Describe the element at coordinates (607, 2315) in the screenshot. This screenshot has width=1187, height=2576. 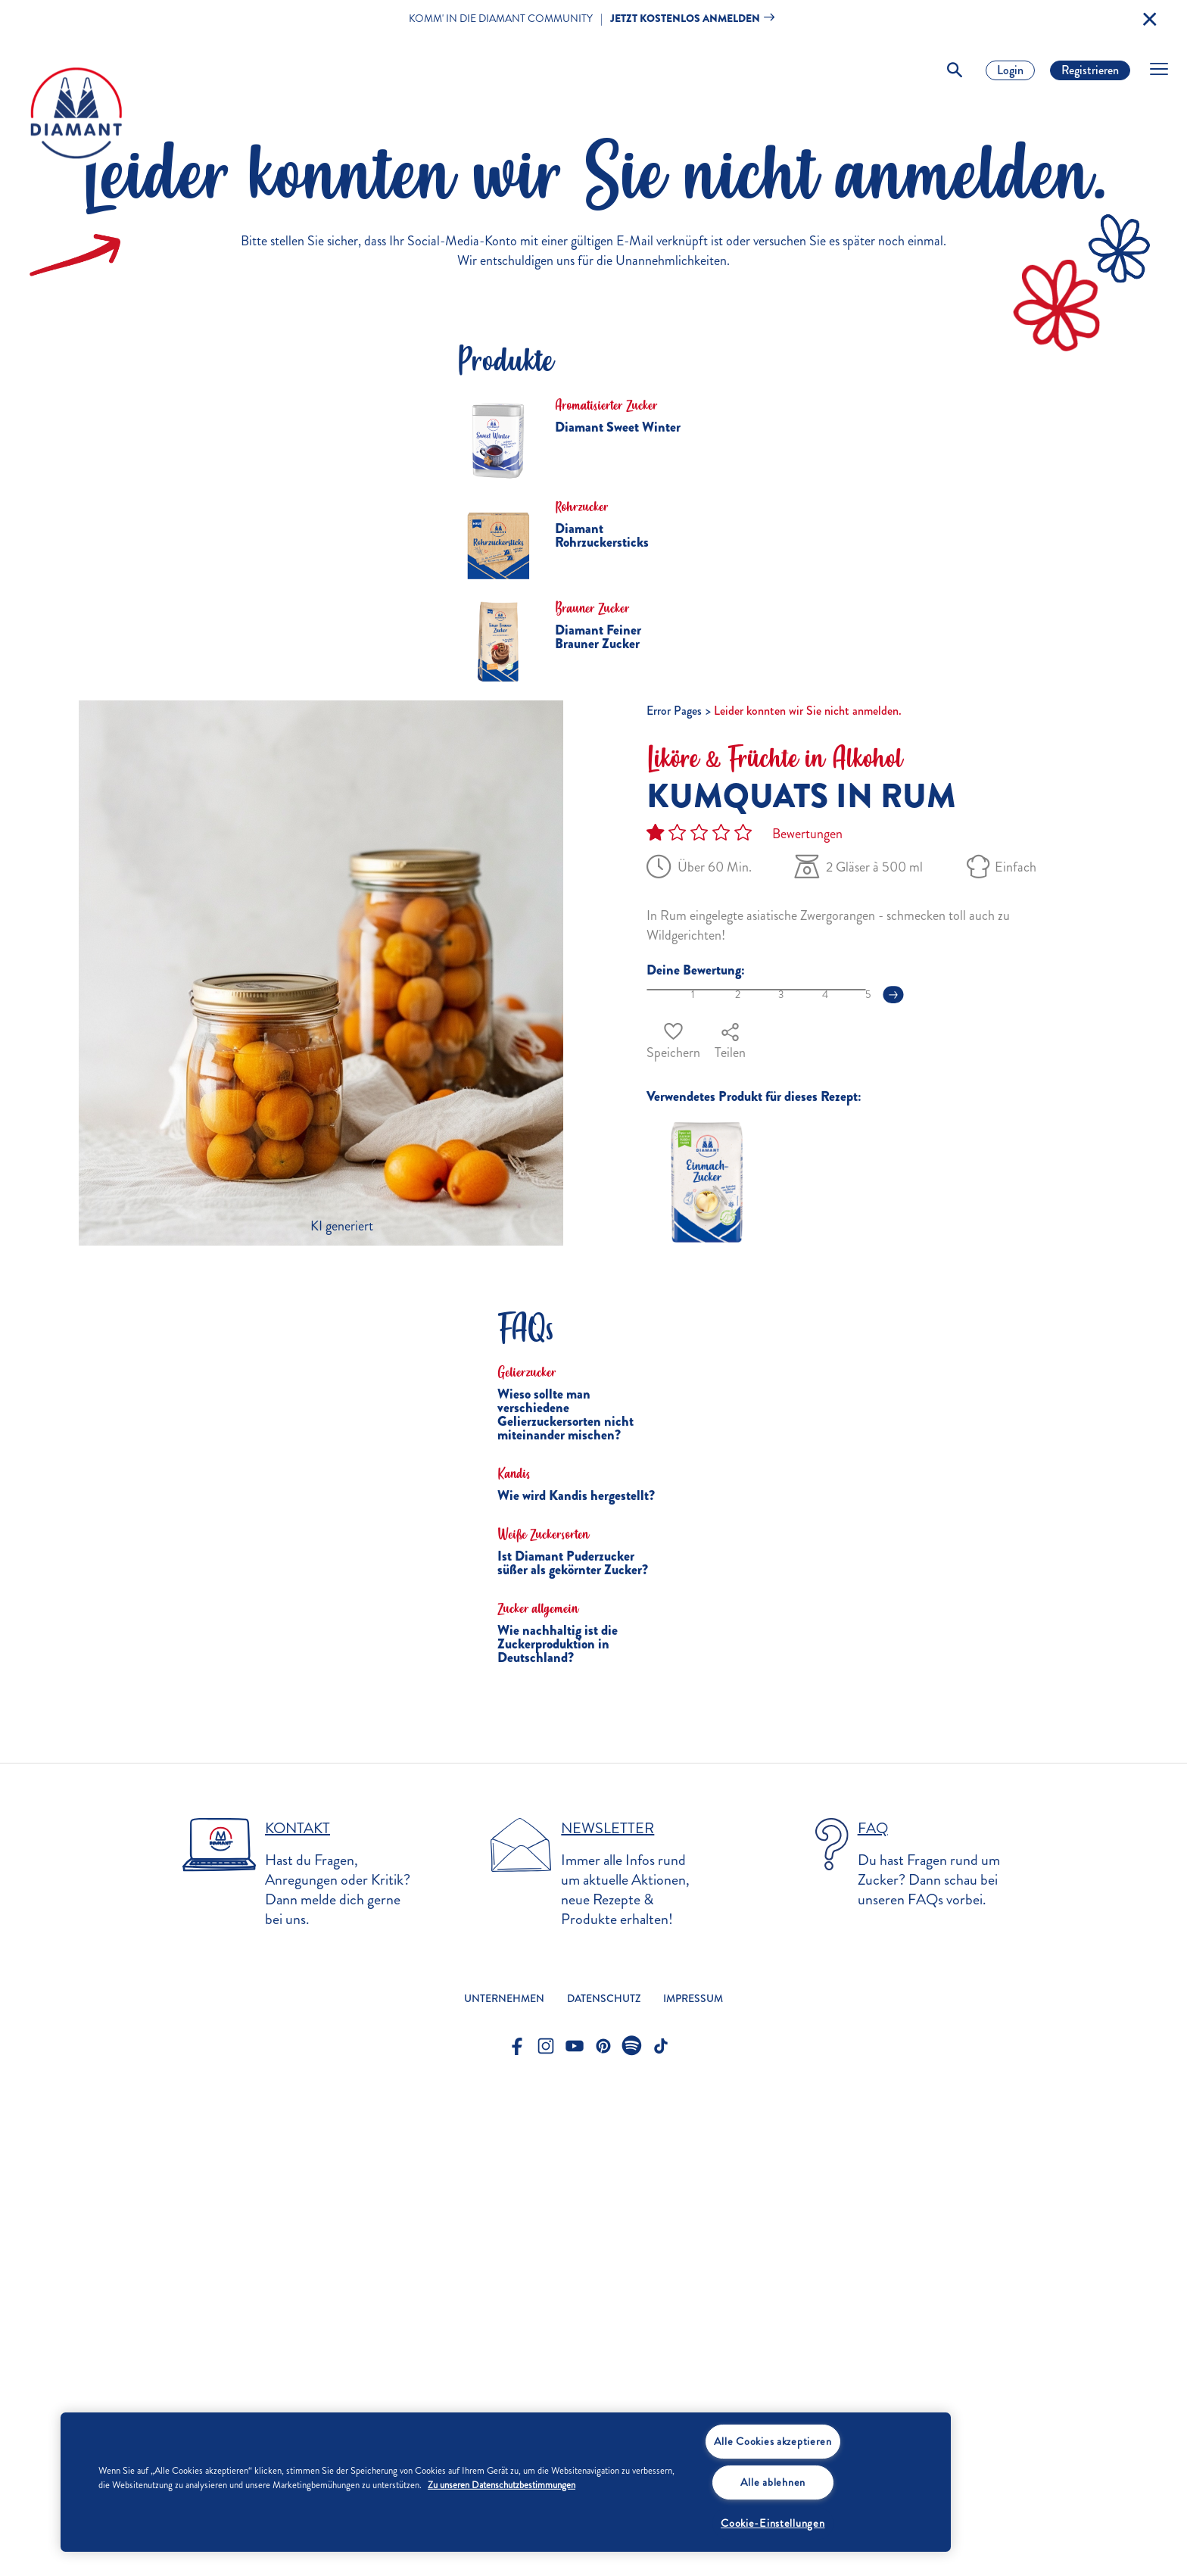
I see `Newsletter` at that location.